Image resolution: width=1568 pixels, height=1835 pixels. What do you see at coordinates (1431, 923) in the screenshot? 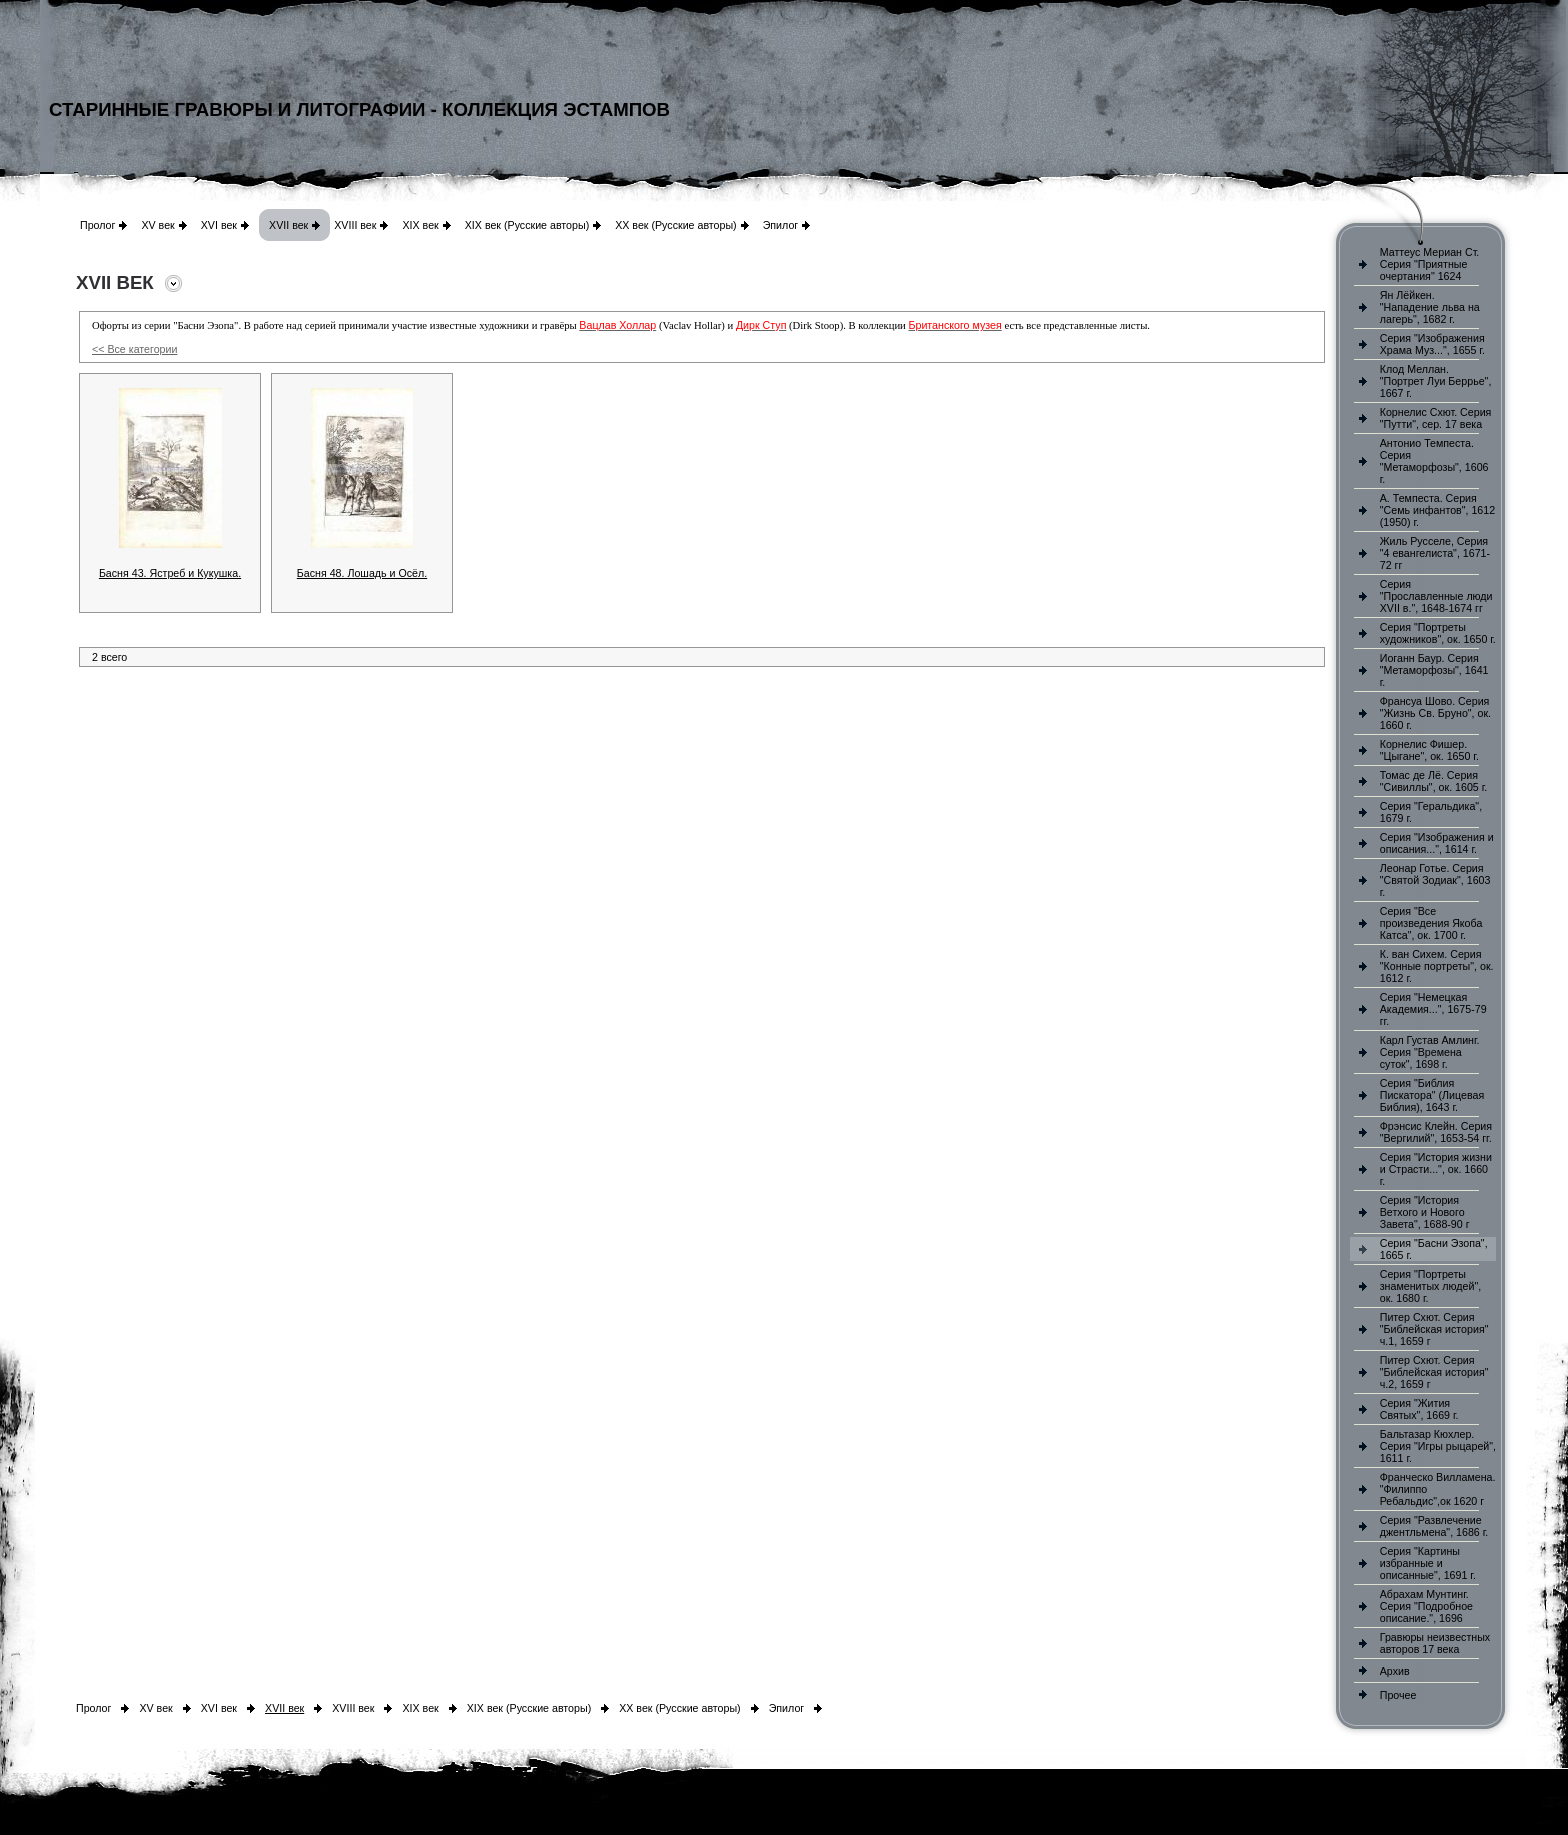
I see `Серия "Все произведения Якоба Катса", ок. 1700 г.` at bounding box center [1431, 923].